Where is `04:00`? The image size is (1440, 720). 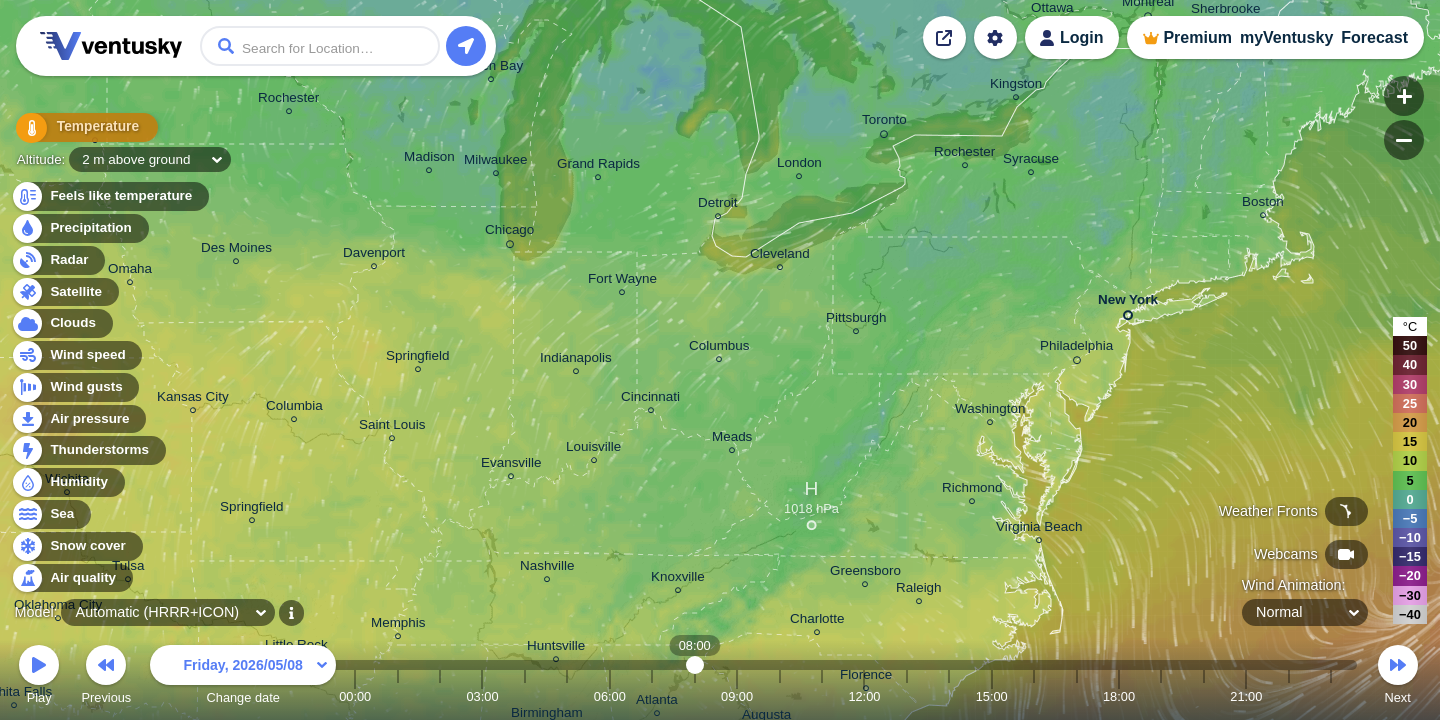
04:00 is located at coordinates (525, 696).